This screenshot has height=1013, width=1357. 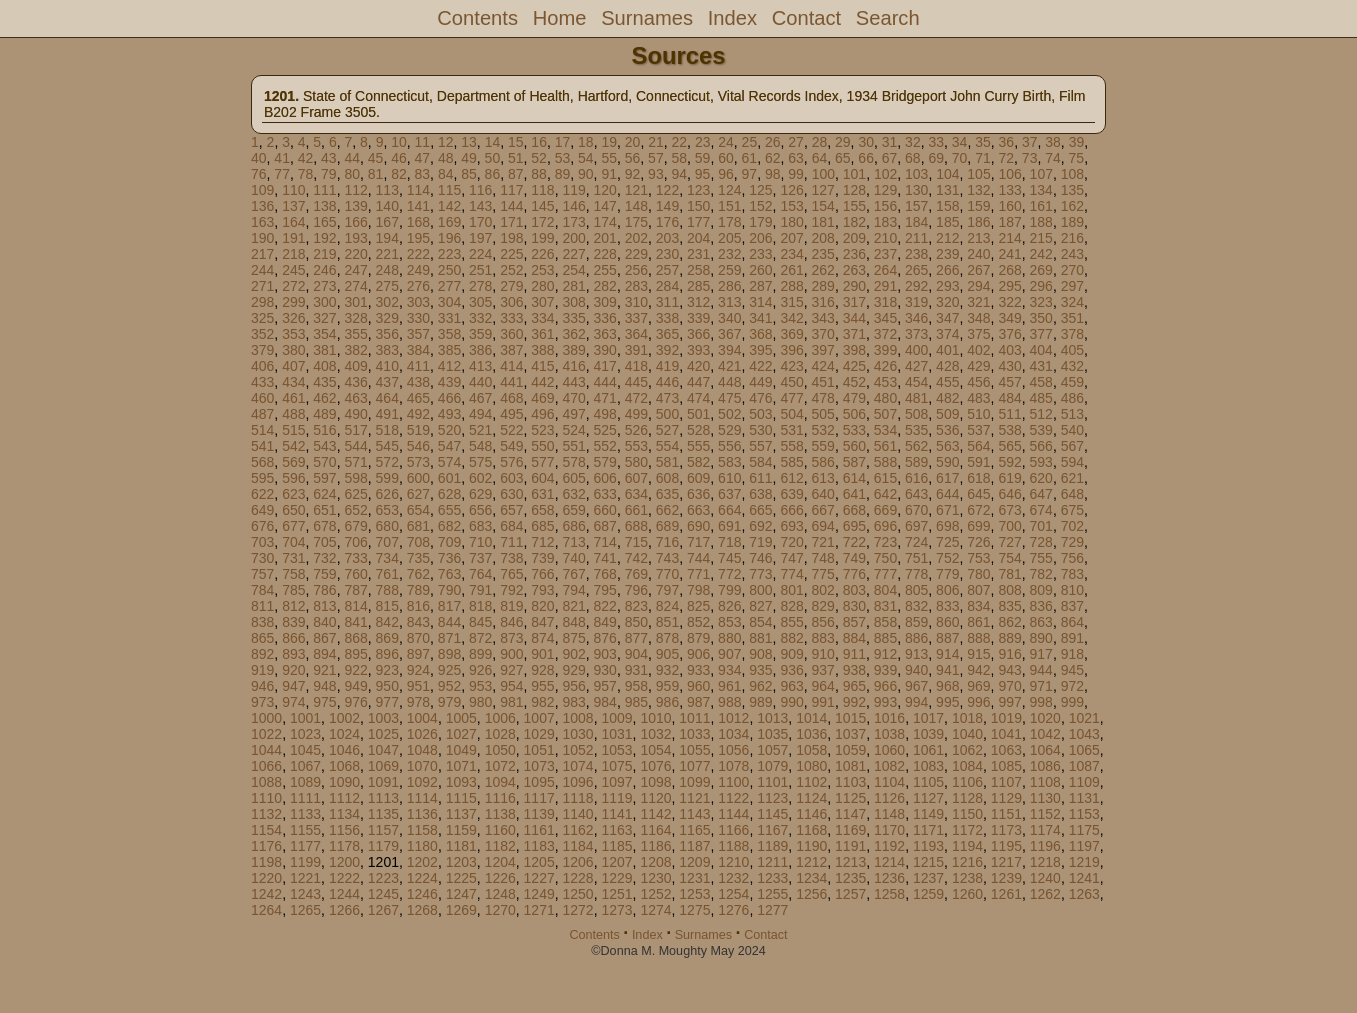 I want to click on 1147, so click(x=850, y=814).